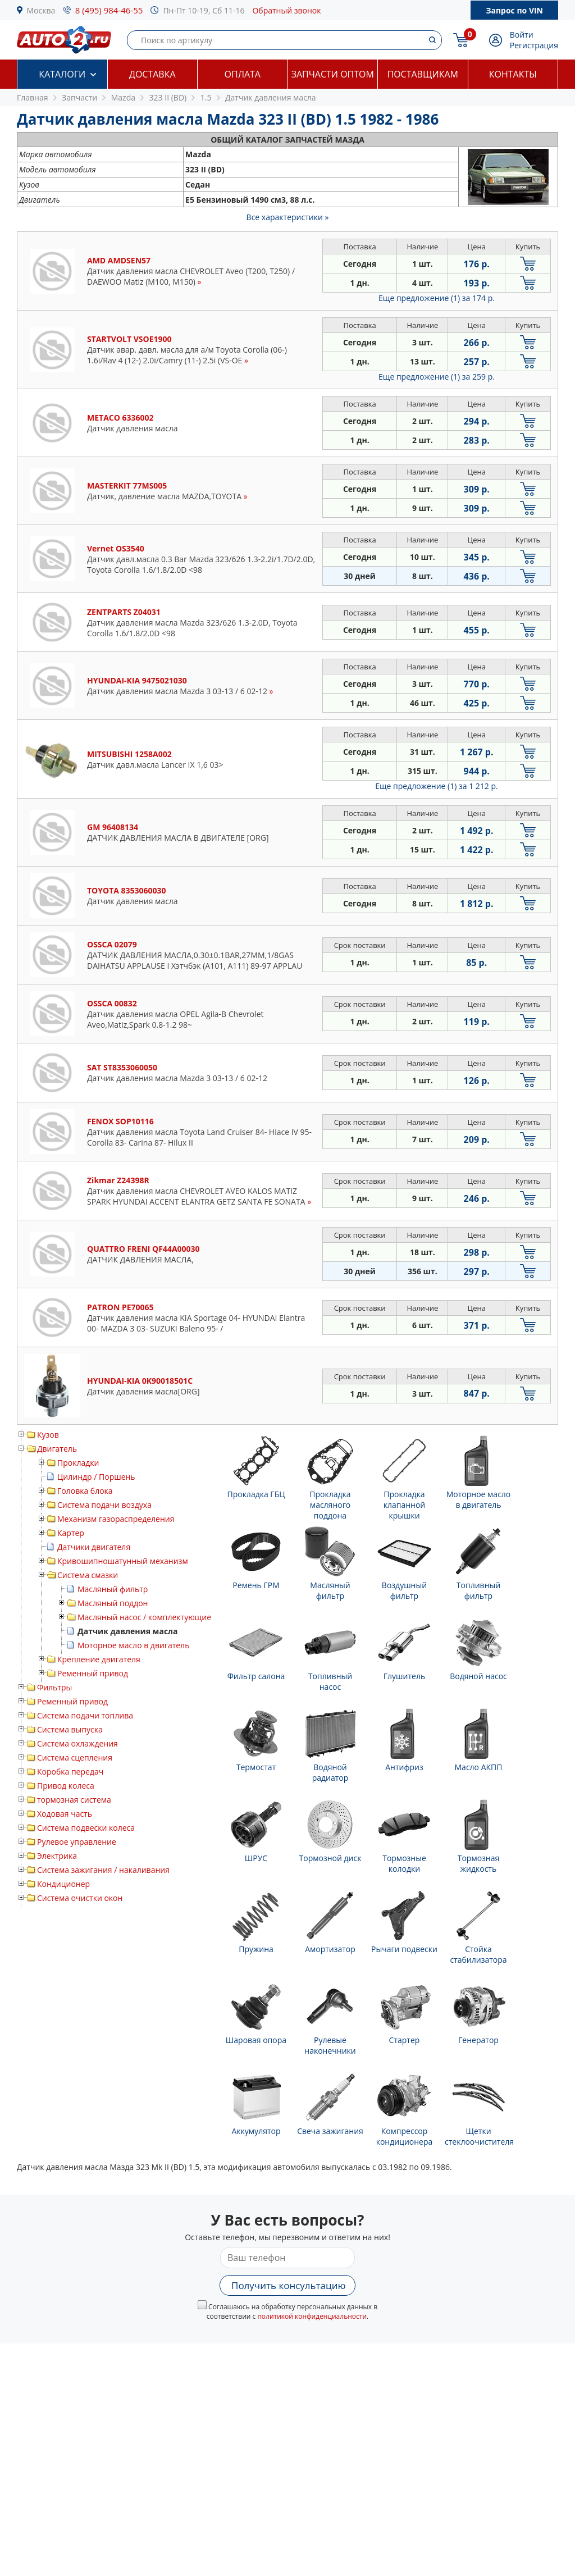 Image resolution: width=575 pixels, height=2576 pixels. I want to click on Крепление двигателя, so click(98, 1659).